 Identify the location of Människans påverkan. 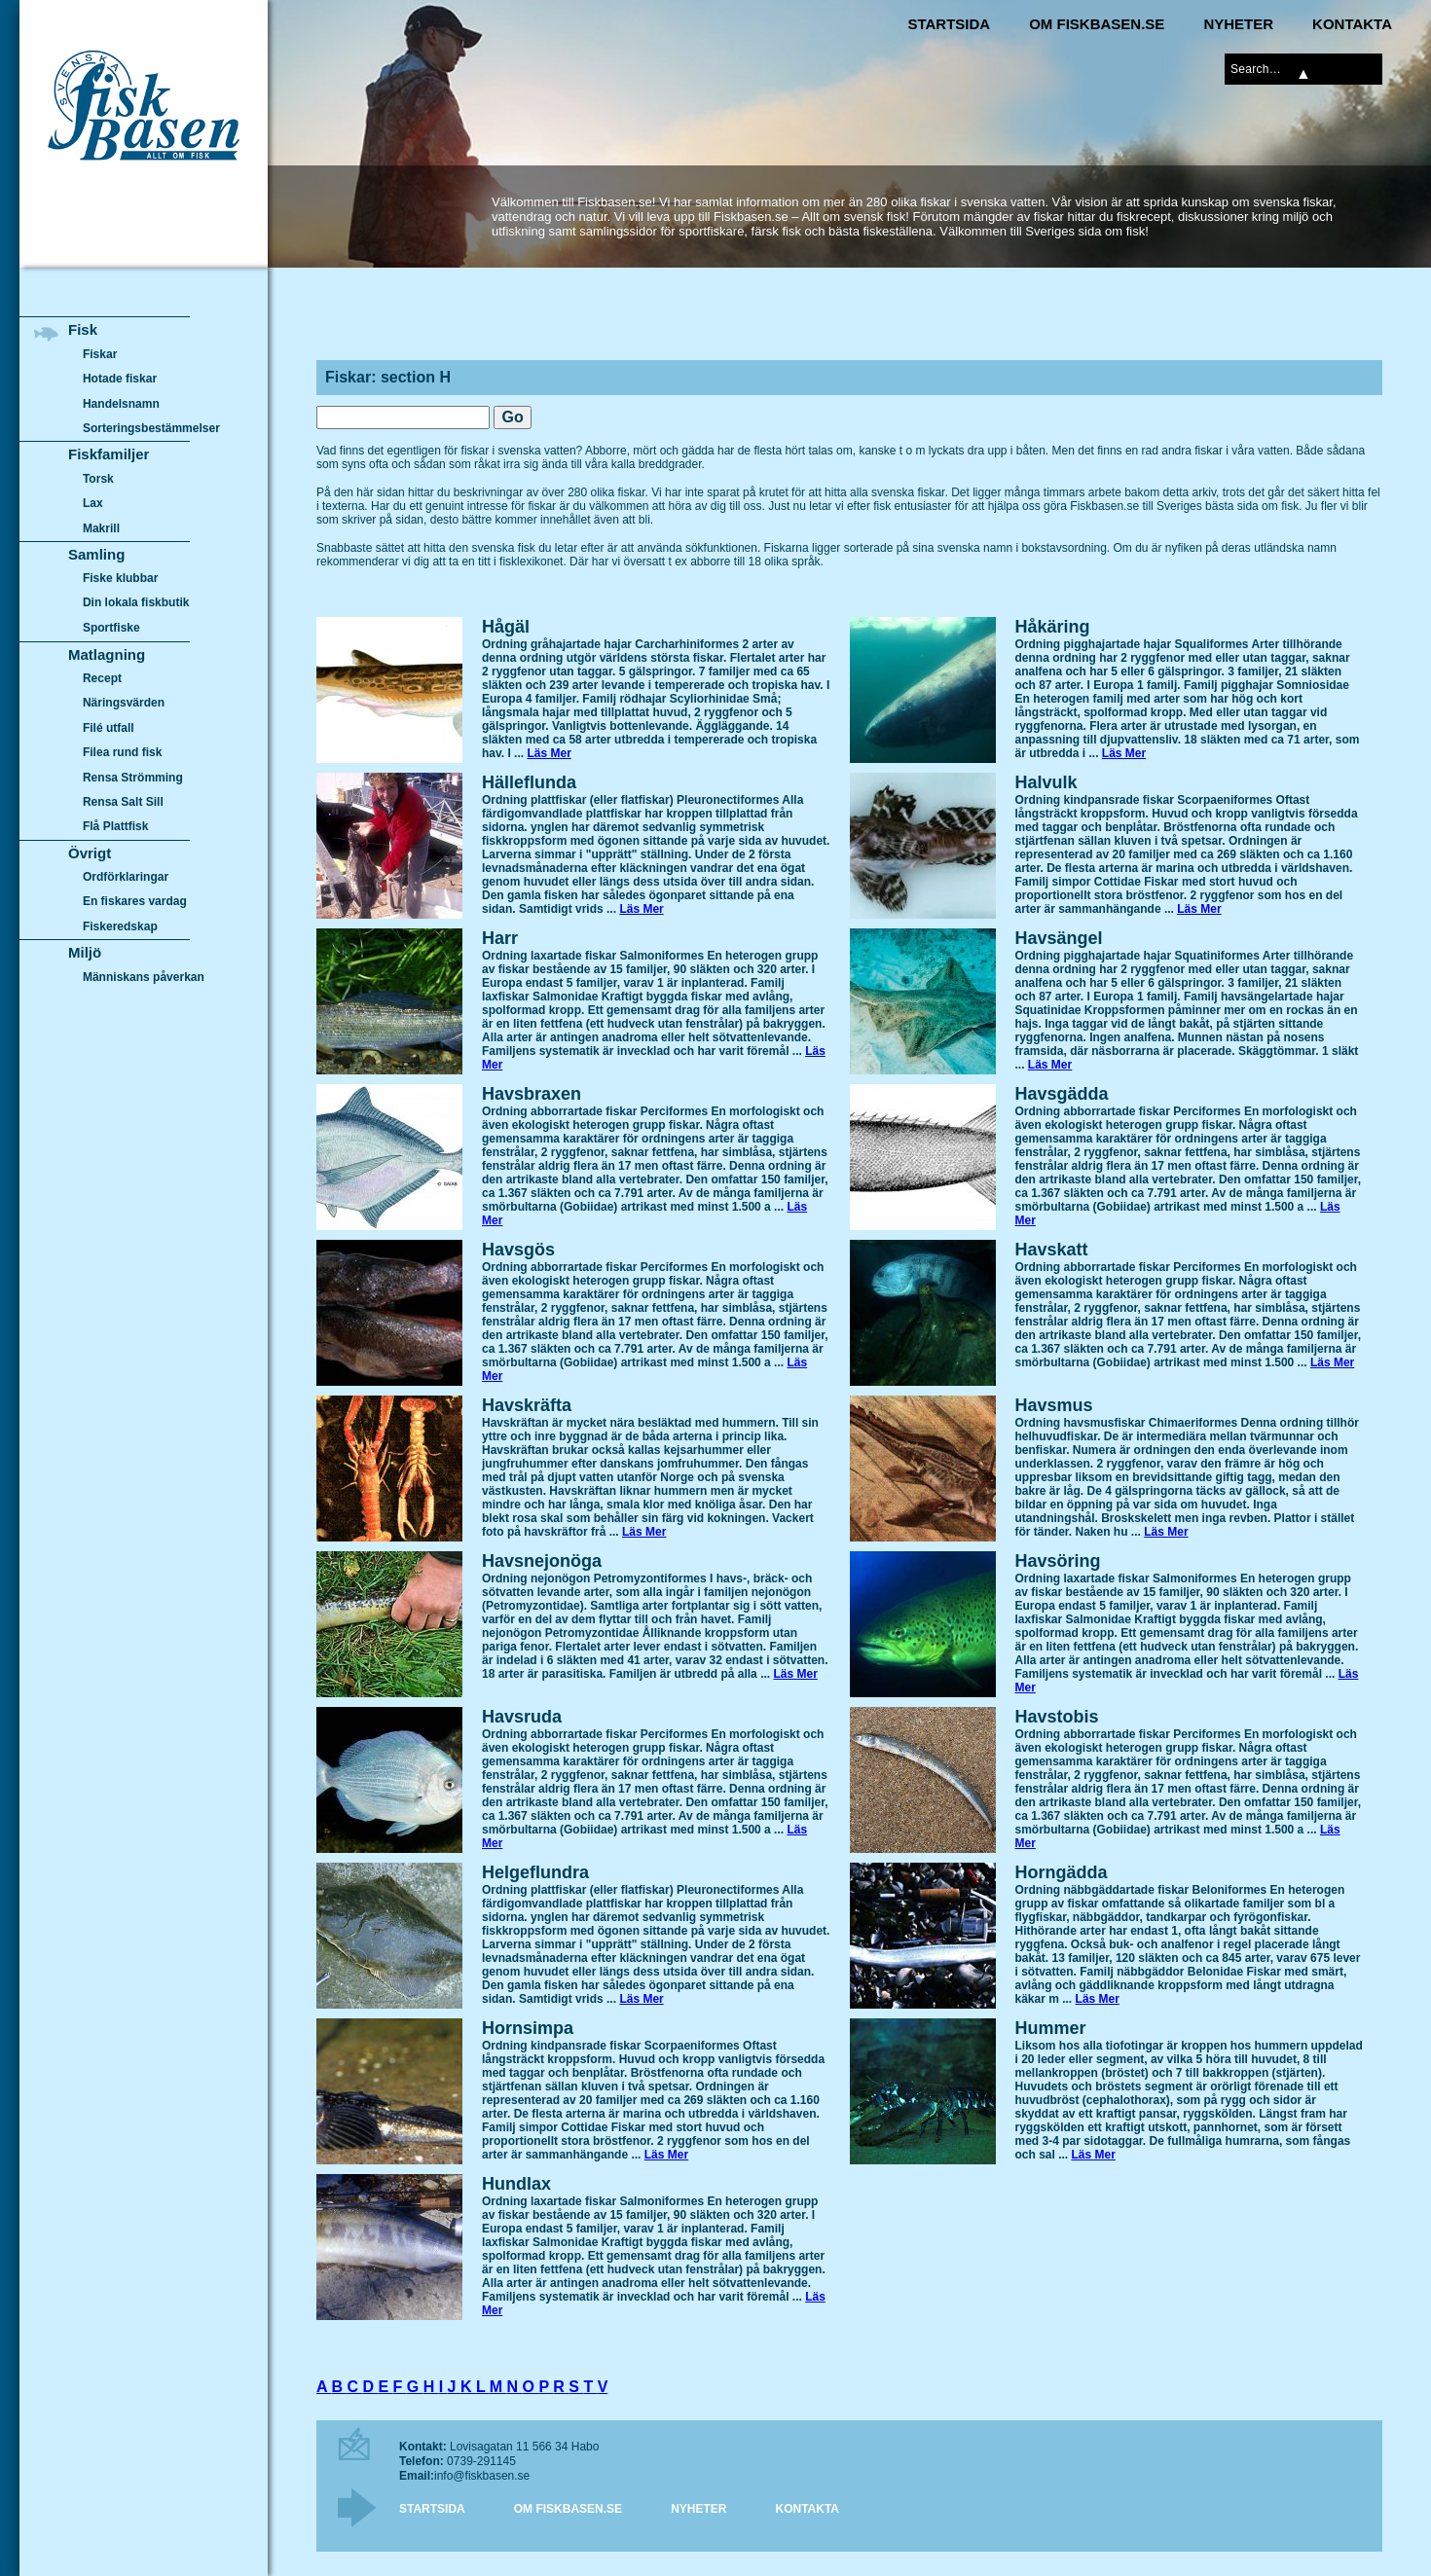
(143, 977).